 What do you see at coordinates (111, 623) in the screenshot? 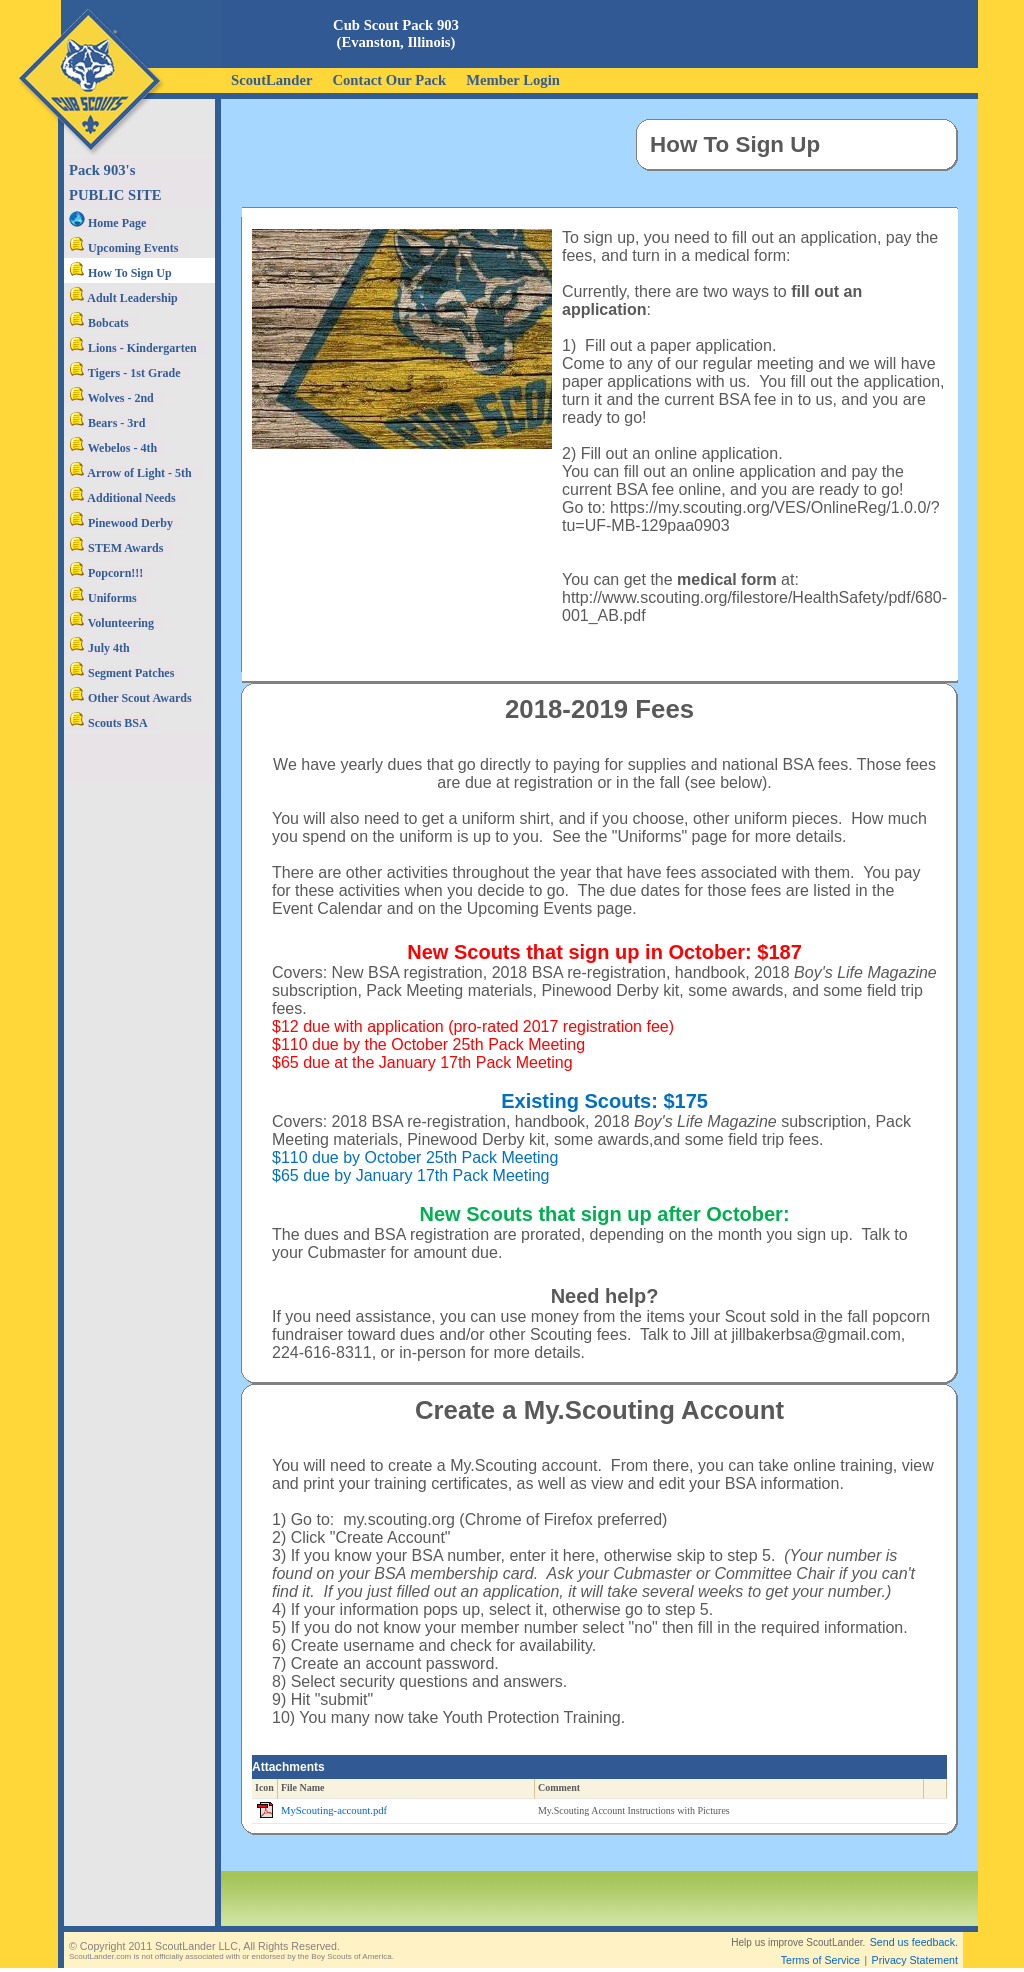
I see `Volunteering` at bounding box center [111, 623].